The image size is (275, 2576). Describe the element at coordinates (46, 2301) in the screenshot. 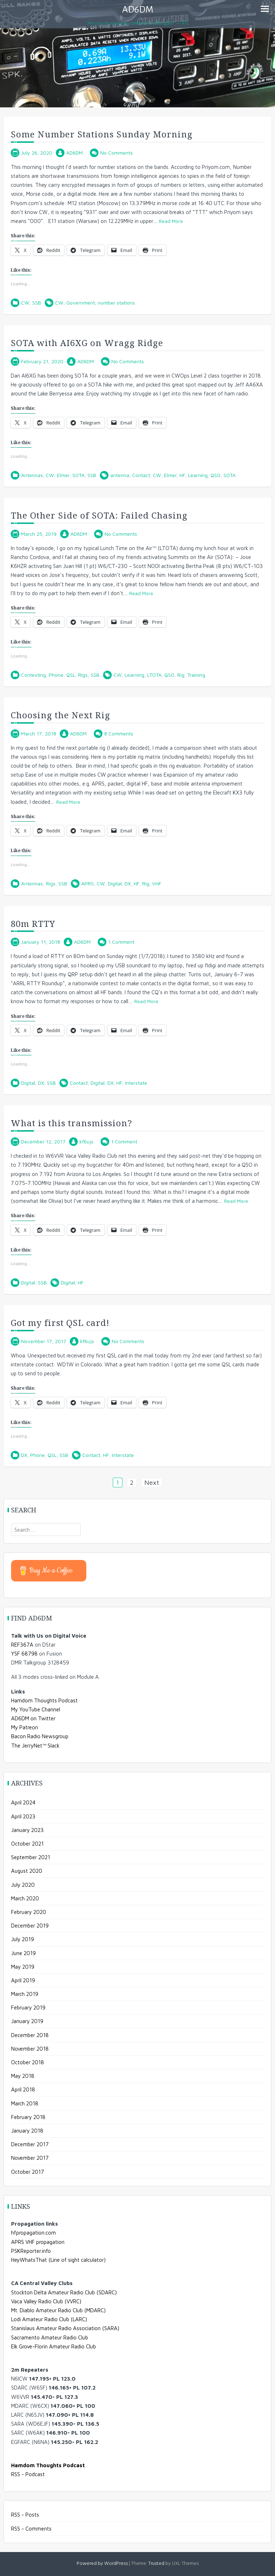

I see `Vaca Valley Radio Club (VVRC)` at that location.